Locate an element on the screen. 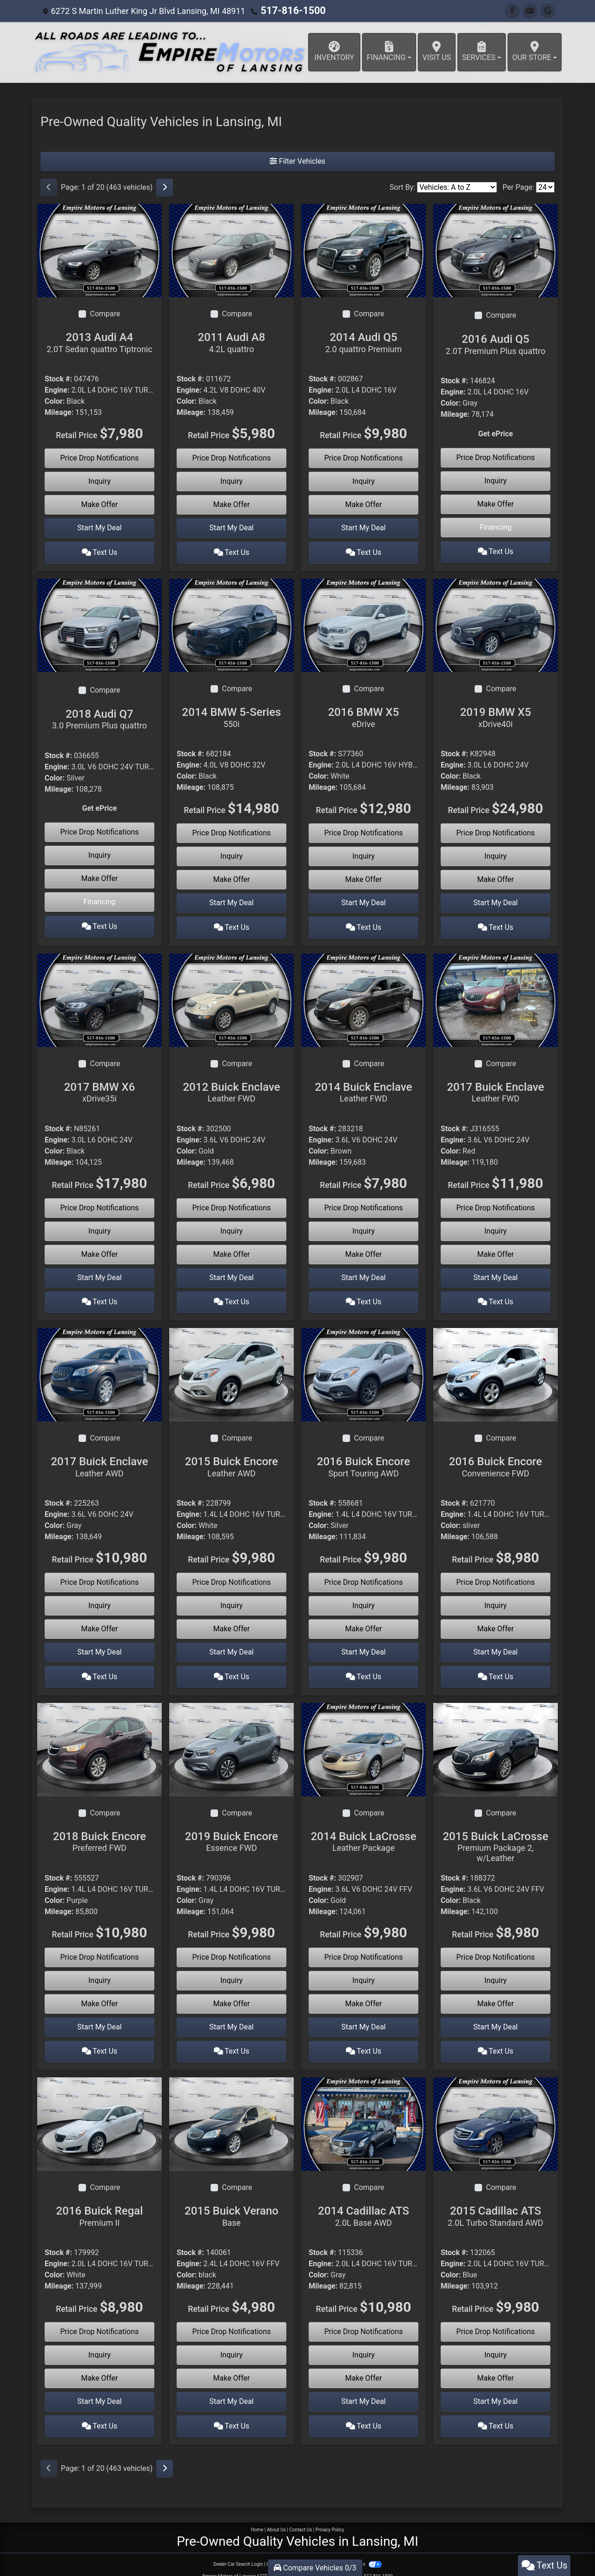  Inquiry [2016 Buick Encore Sport Touring AWD] is located at coordinates (363, 1598).